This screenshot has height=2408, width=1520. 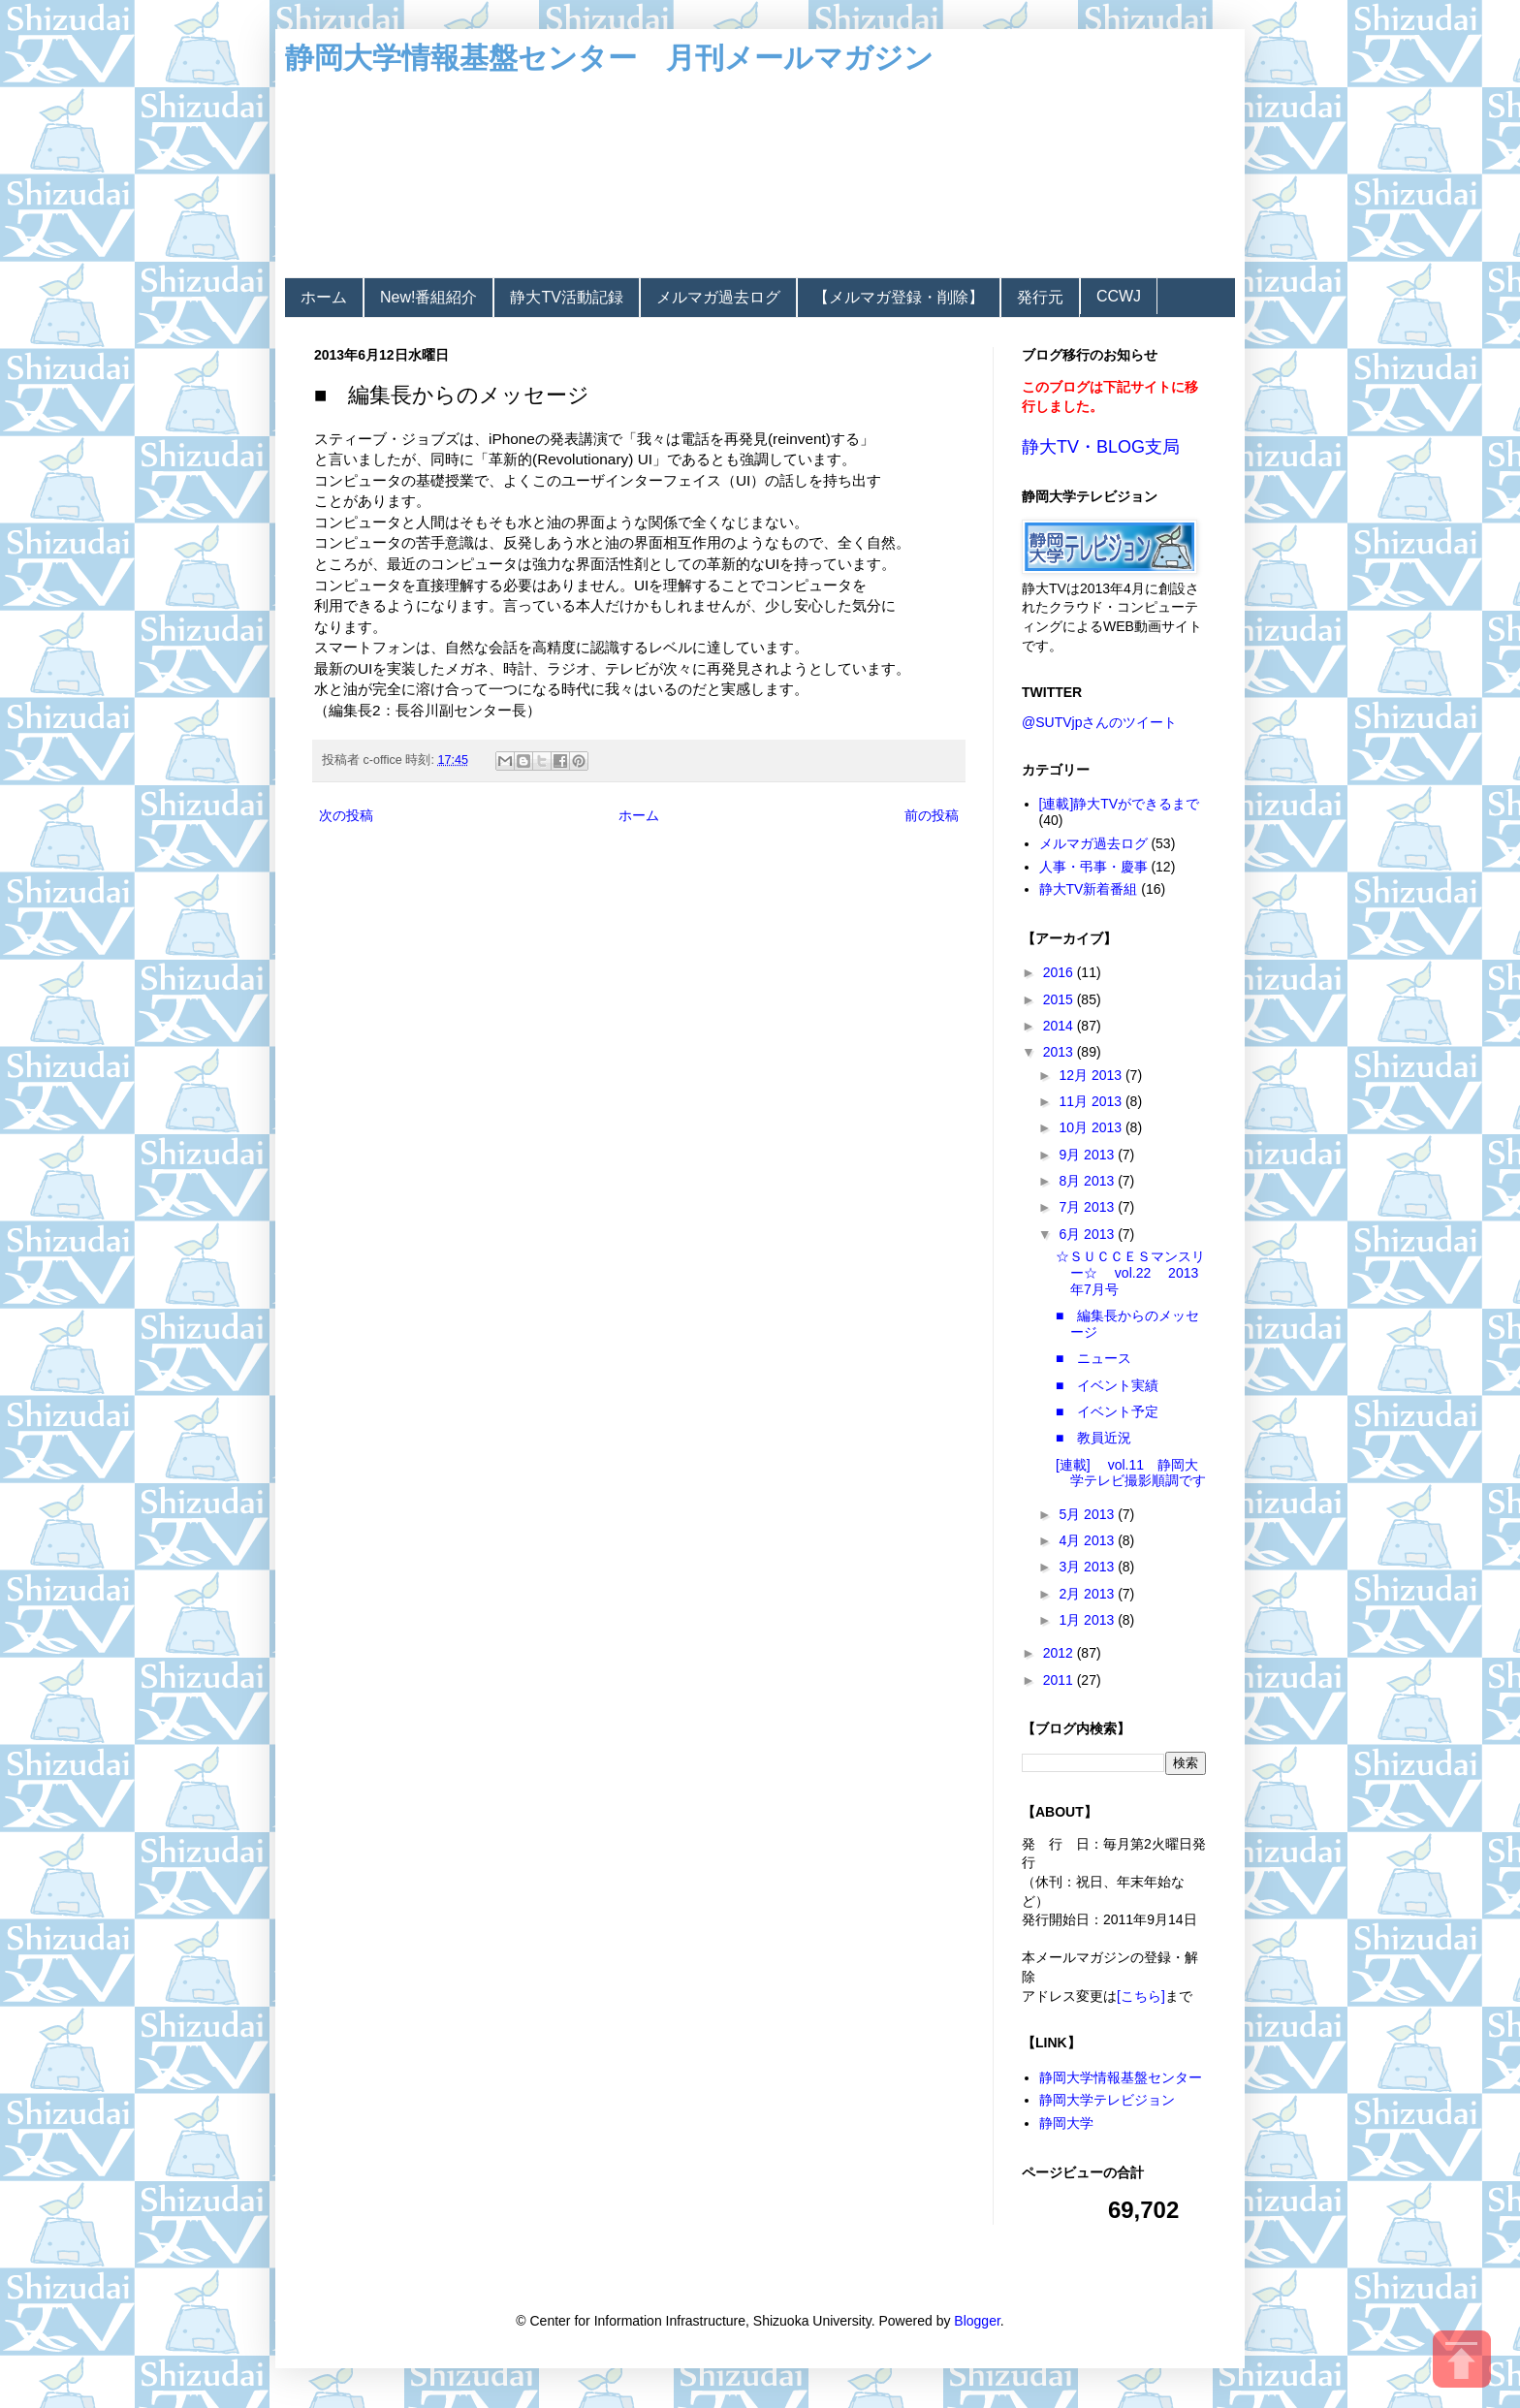 What do you see at coordinates (609, 58) in the screenshot?
I see `静岡大学情報基盤センター 月刊メールマガジン` at bounding box center [609, 58].